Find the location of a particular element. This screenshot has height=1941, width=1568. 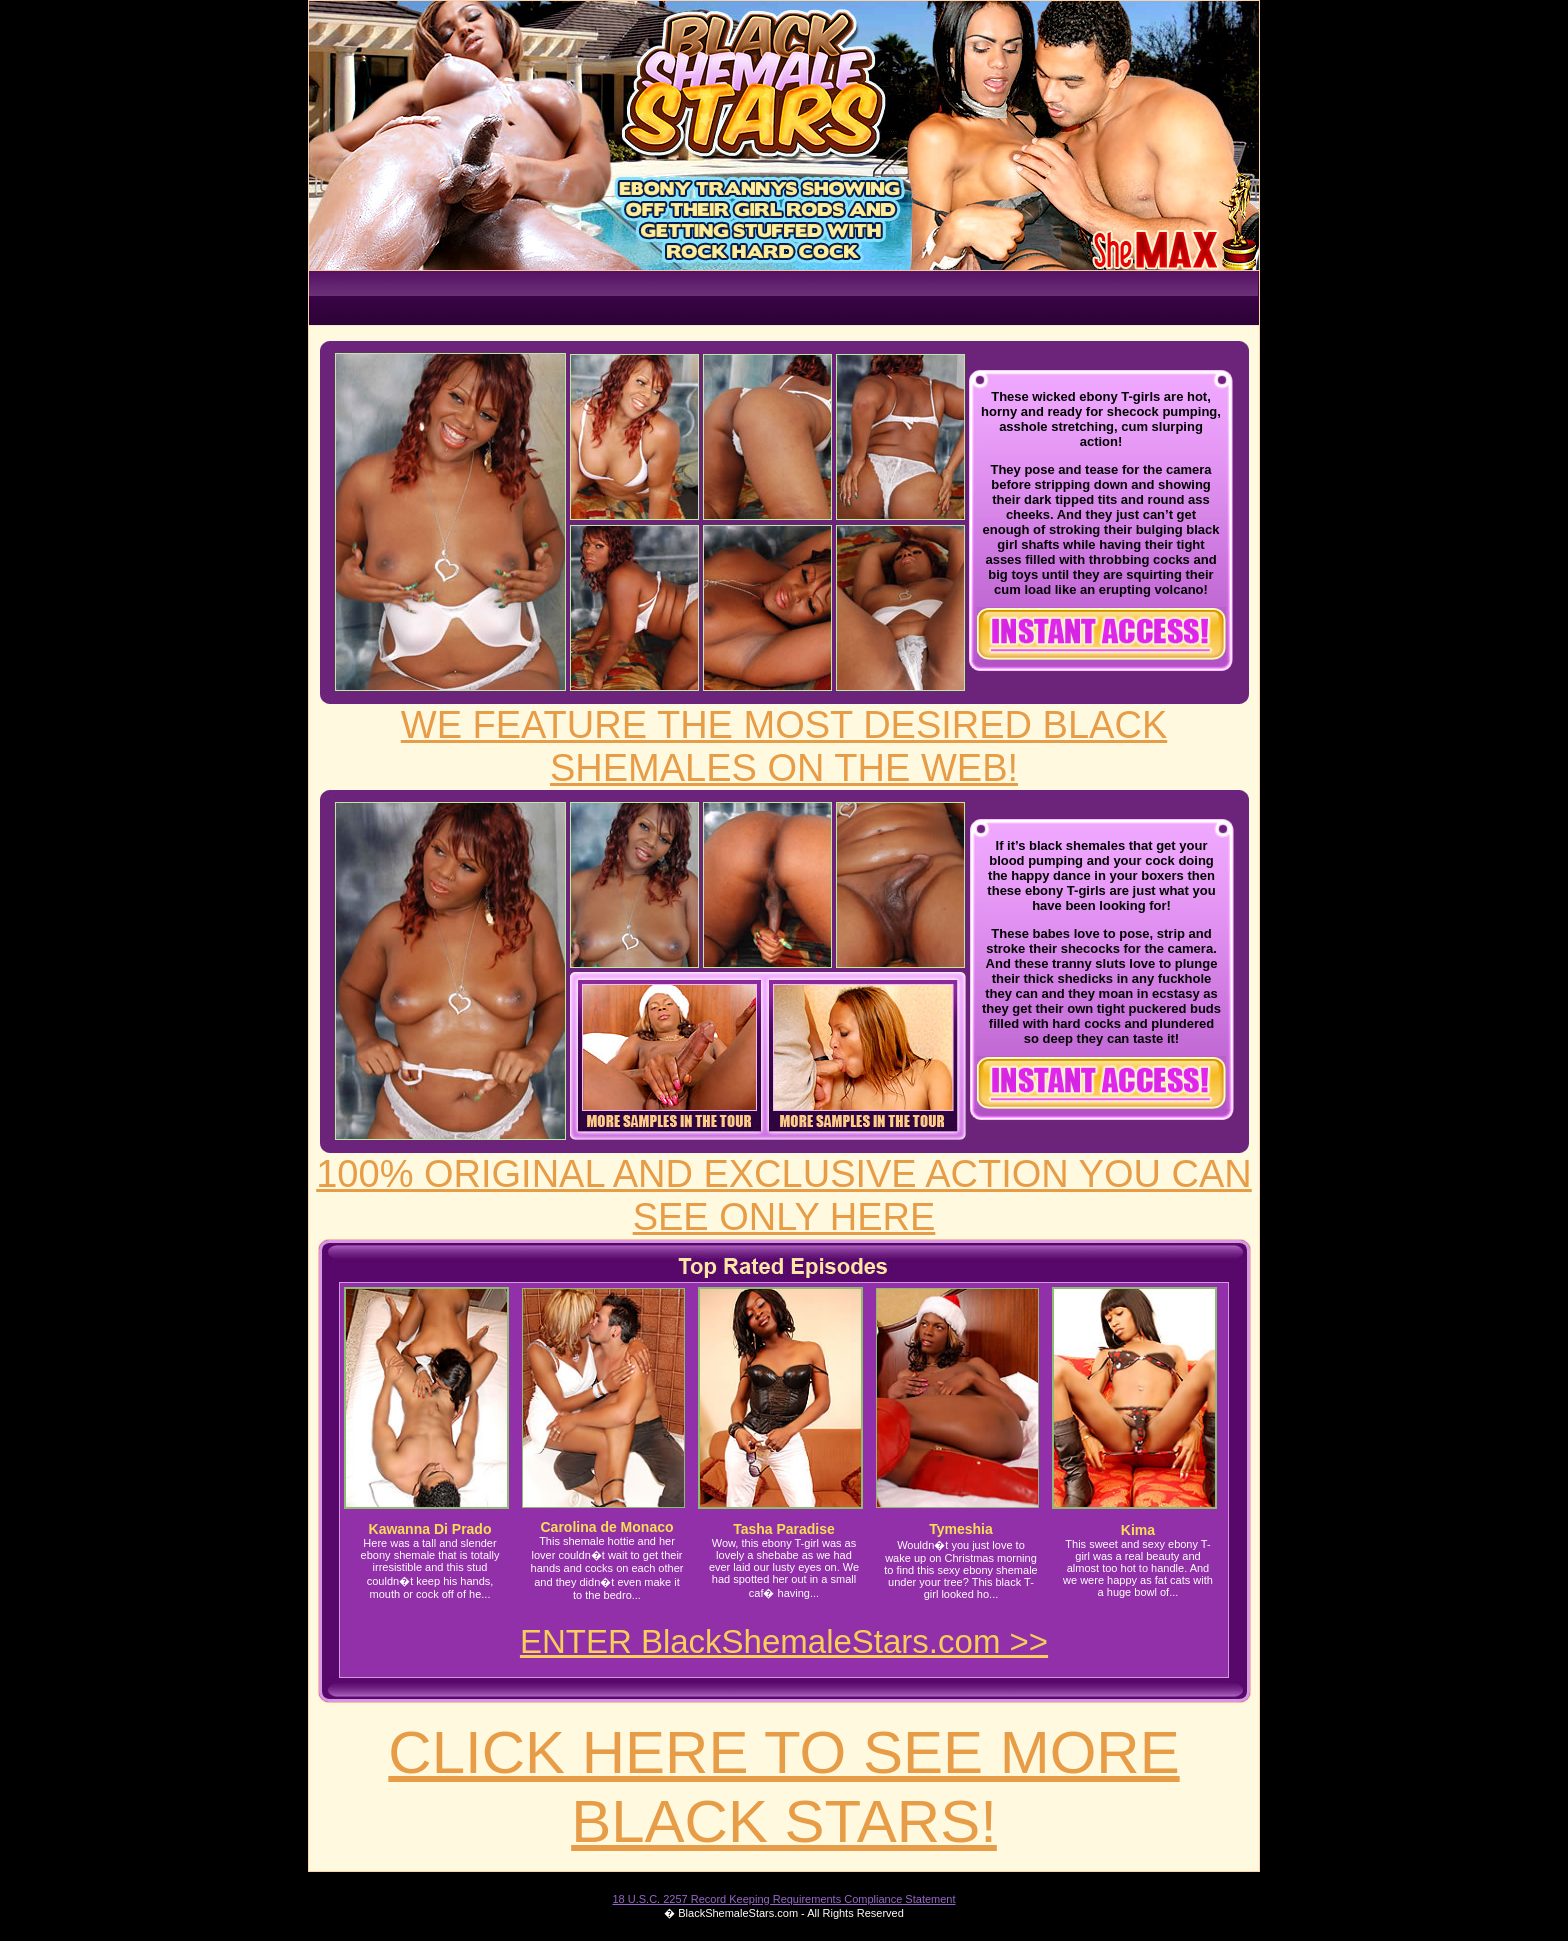

ENTER BlackShemaleStars.com >> is located at coordinates (784, 1641).